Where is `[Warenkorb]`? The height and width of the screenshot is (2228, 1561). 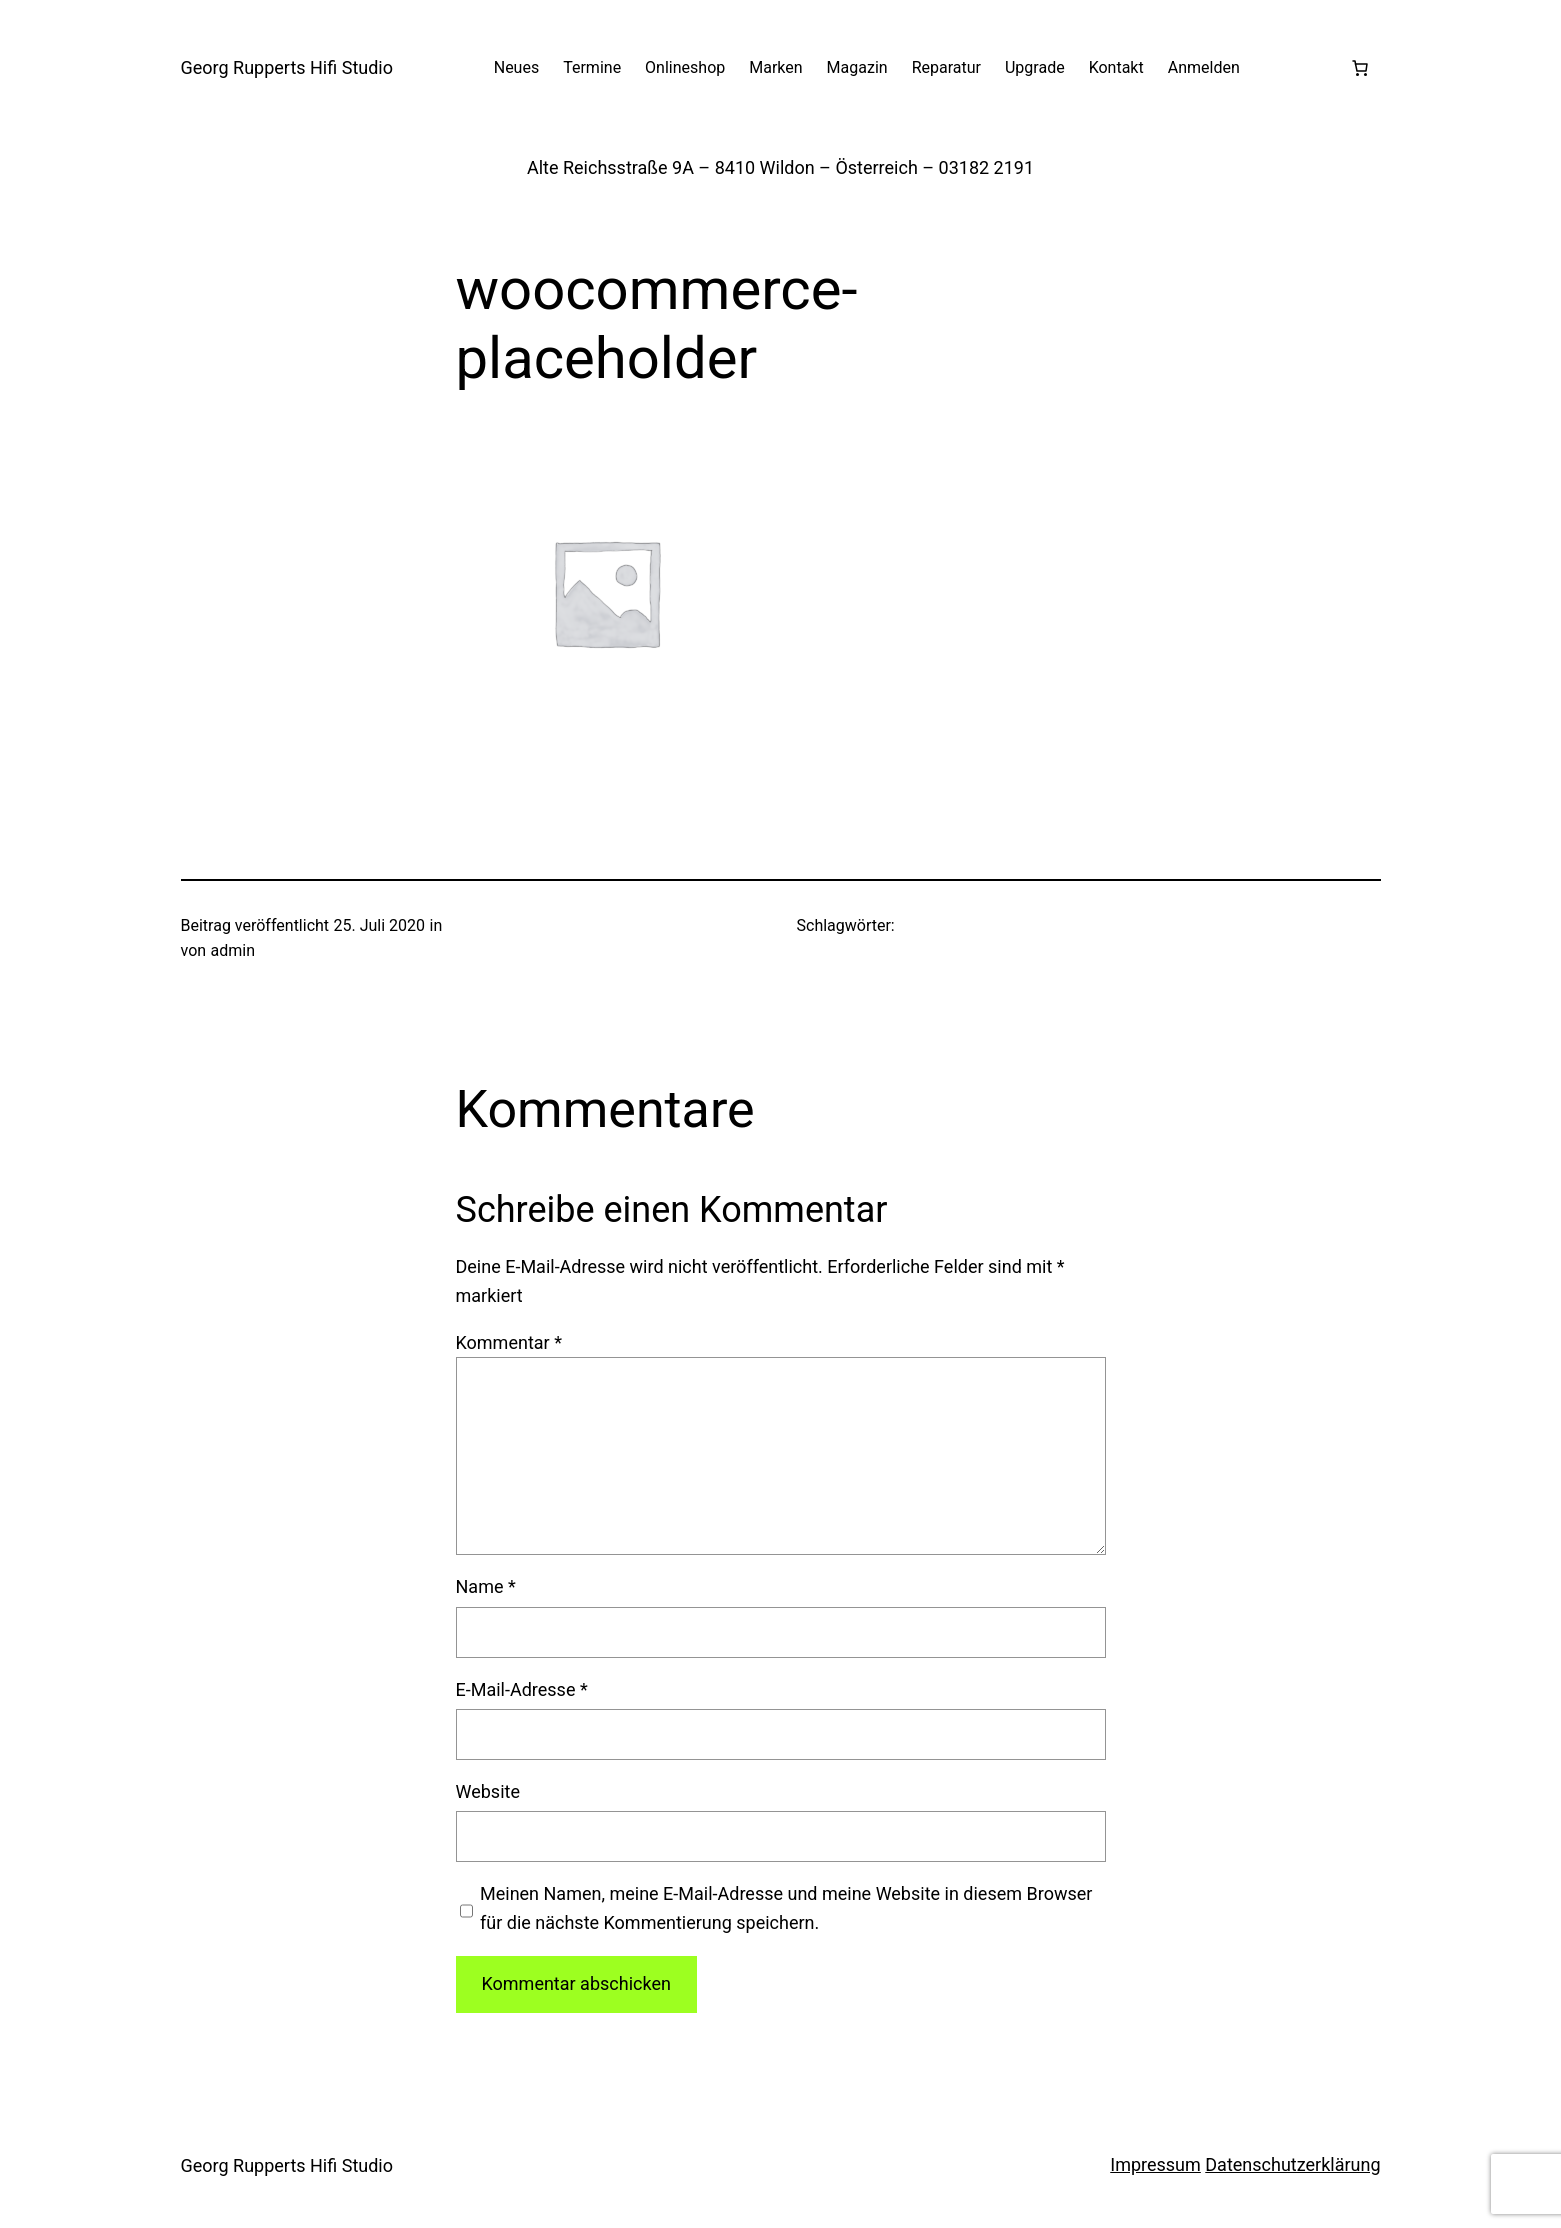
[Warenkorb] is located at coordinates (1360, 68).